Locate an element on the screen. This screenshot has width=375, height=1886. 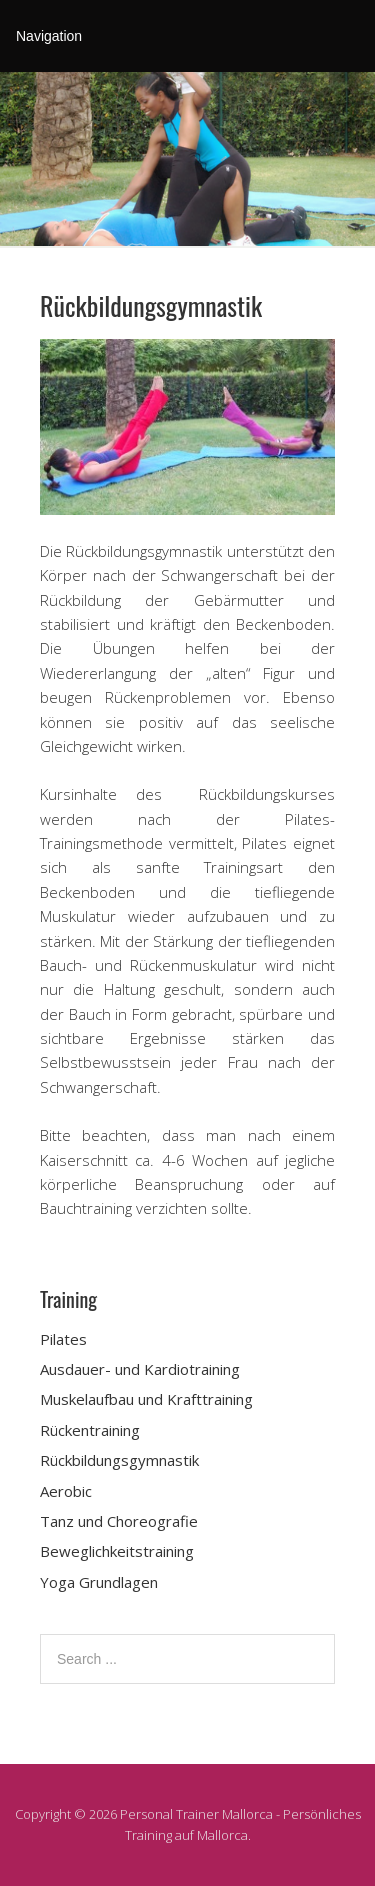
Rückbildungsgymnastik is located at coordinates (119, 1460).